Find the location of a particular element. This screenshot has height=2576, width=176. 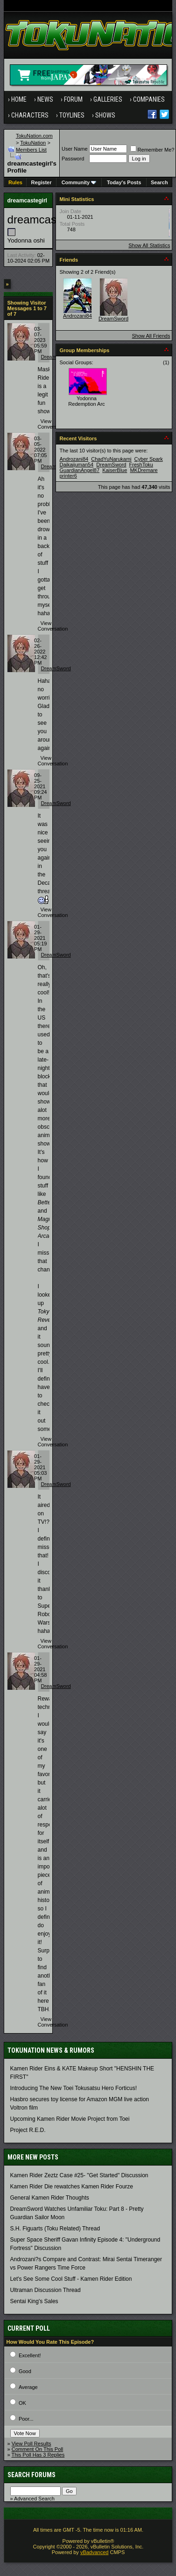

Members List is located at coordinates (31, 150).